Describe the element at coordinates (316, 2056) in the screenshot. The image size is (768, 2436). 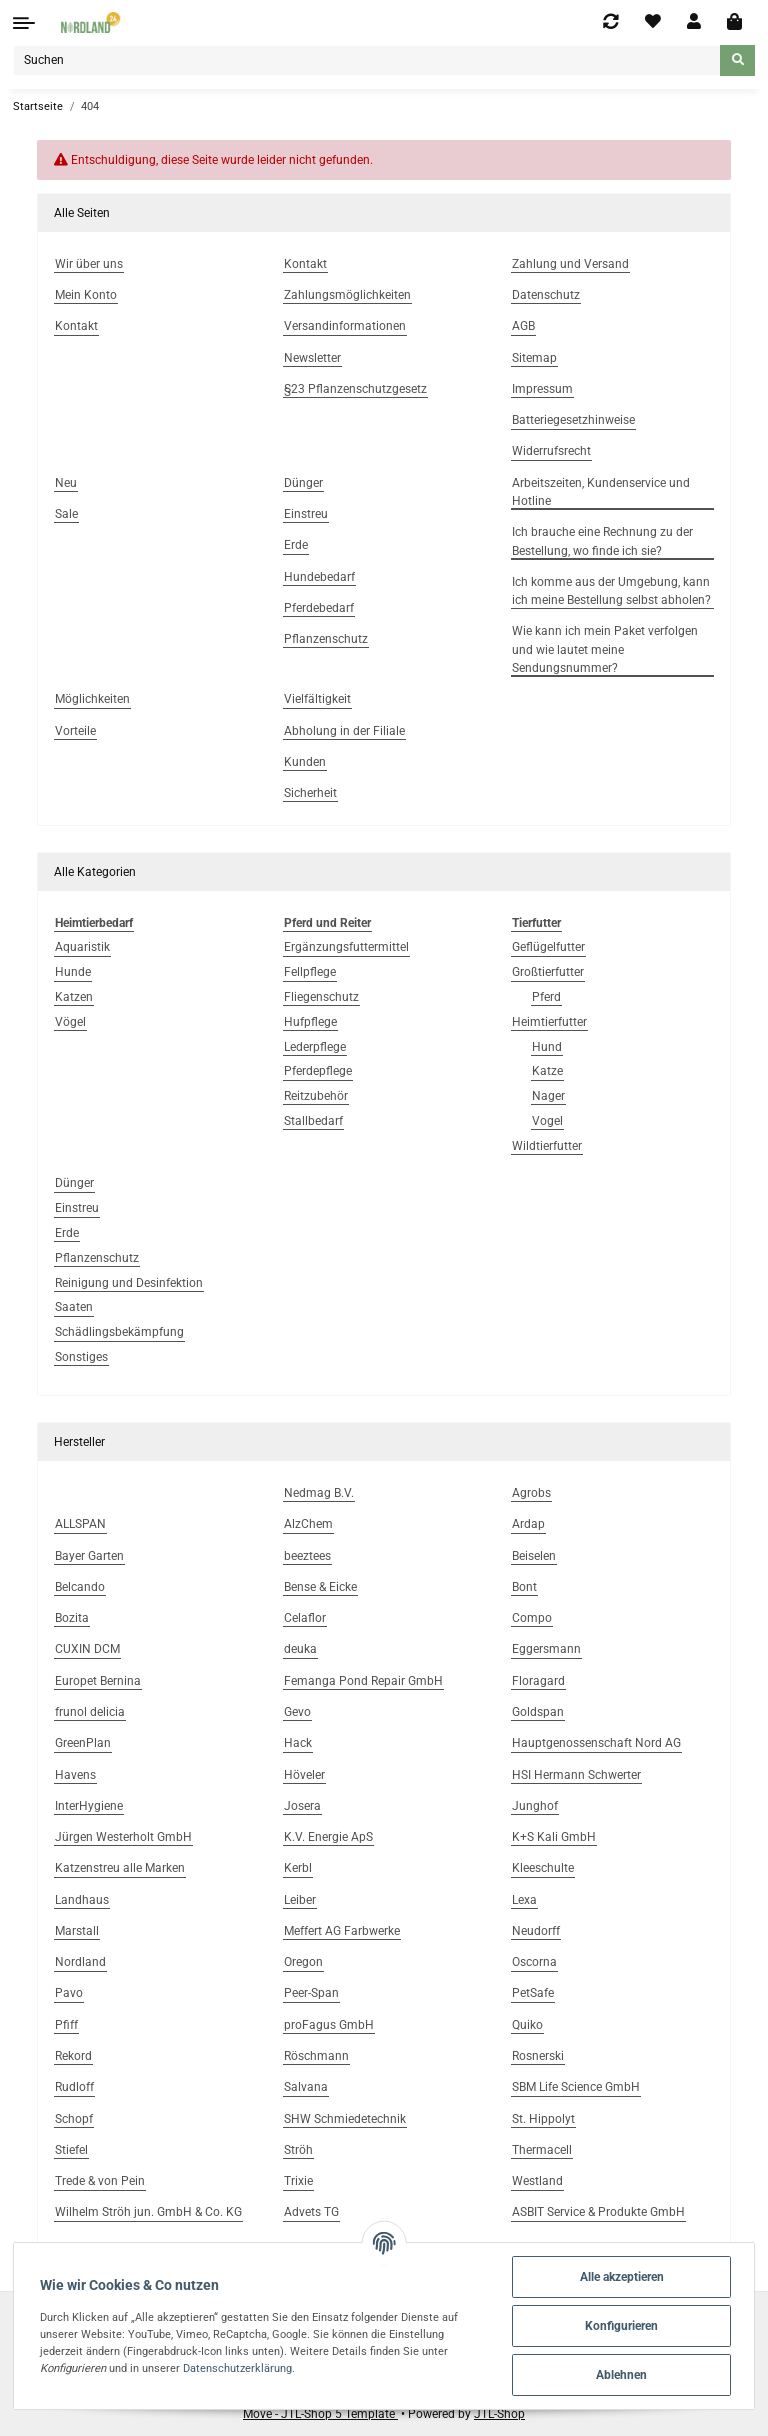
I see `Röschmann` at that location.